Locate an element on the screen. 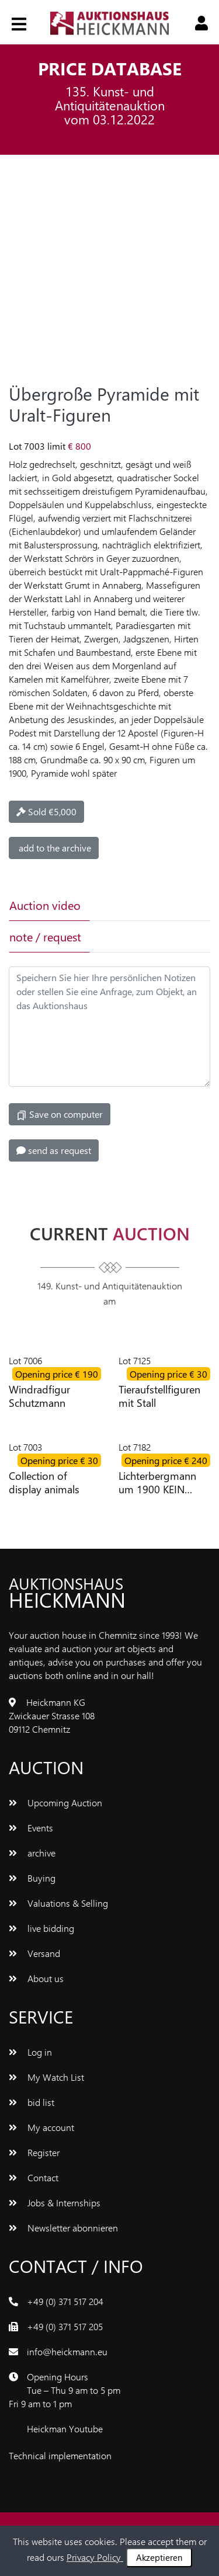 The image size is (219, 2576). Sold €5,000 is located at coordinates (46, 811).